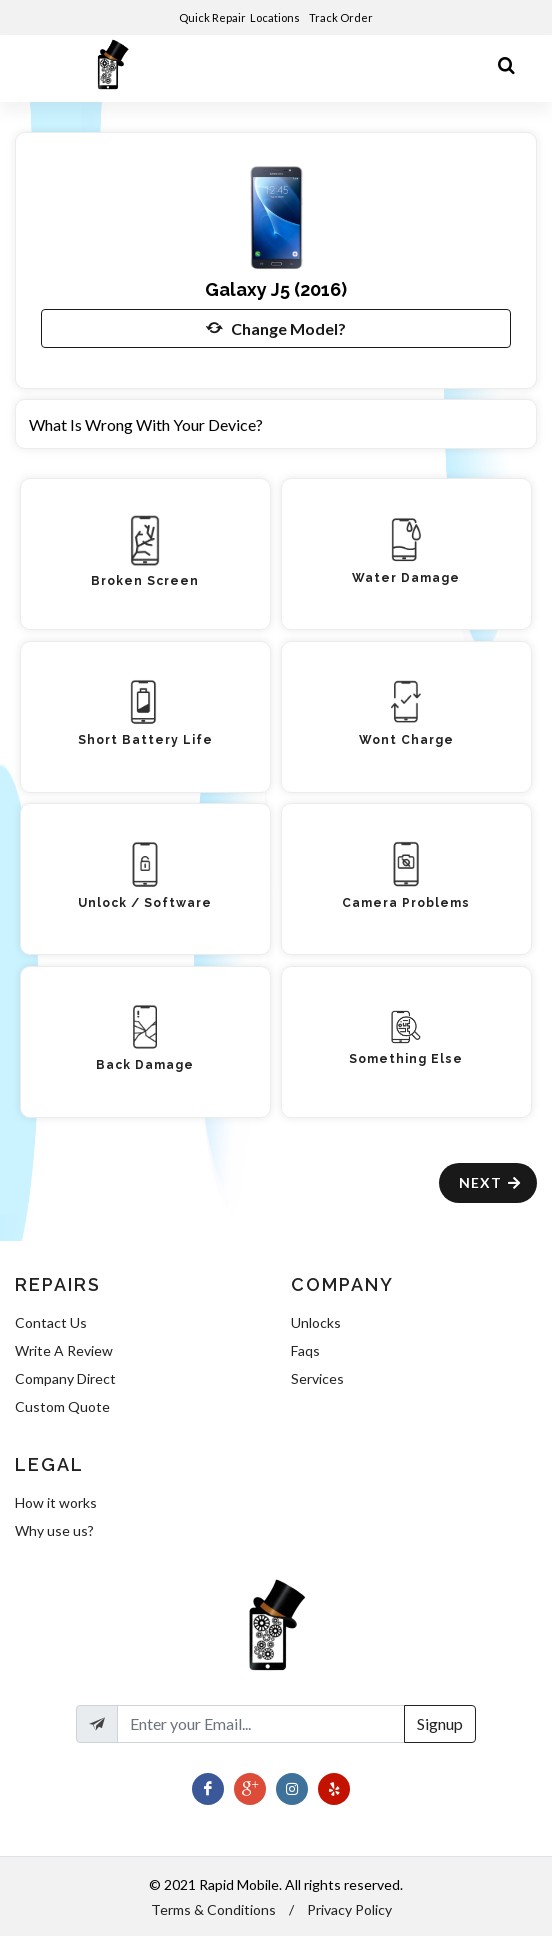 The height and width of the screenshot is (1936, 552). I want to click on Contact Us, so click(51, 1322).